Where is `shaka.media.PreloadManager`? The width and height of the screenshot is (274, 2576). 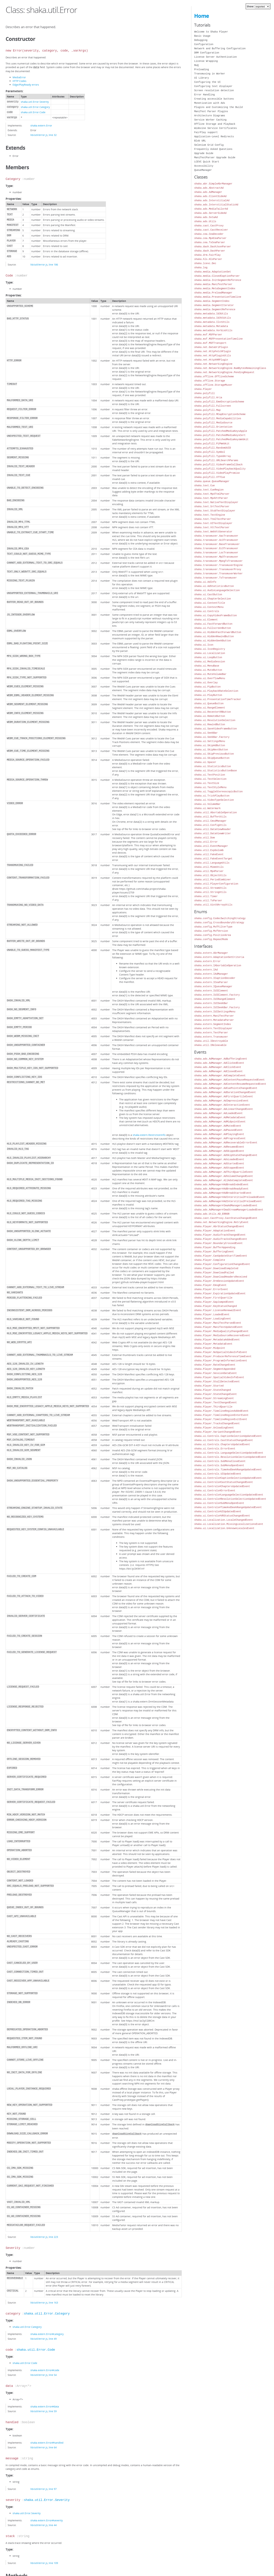 shaka.media.PreloadManager is located at coordinates (213, 292).